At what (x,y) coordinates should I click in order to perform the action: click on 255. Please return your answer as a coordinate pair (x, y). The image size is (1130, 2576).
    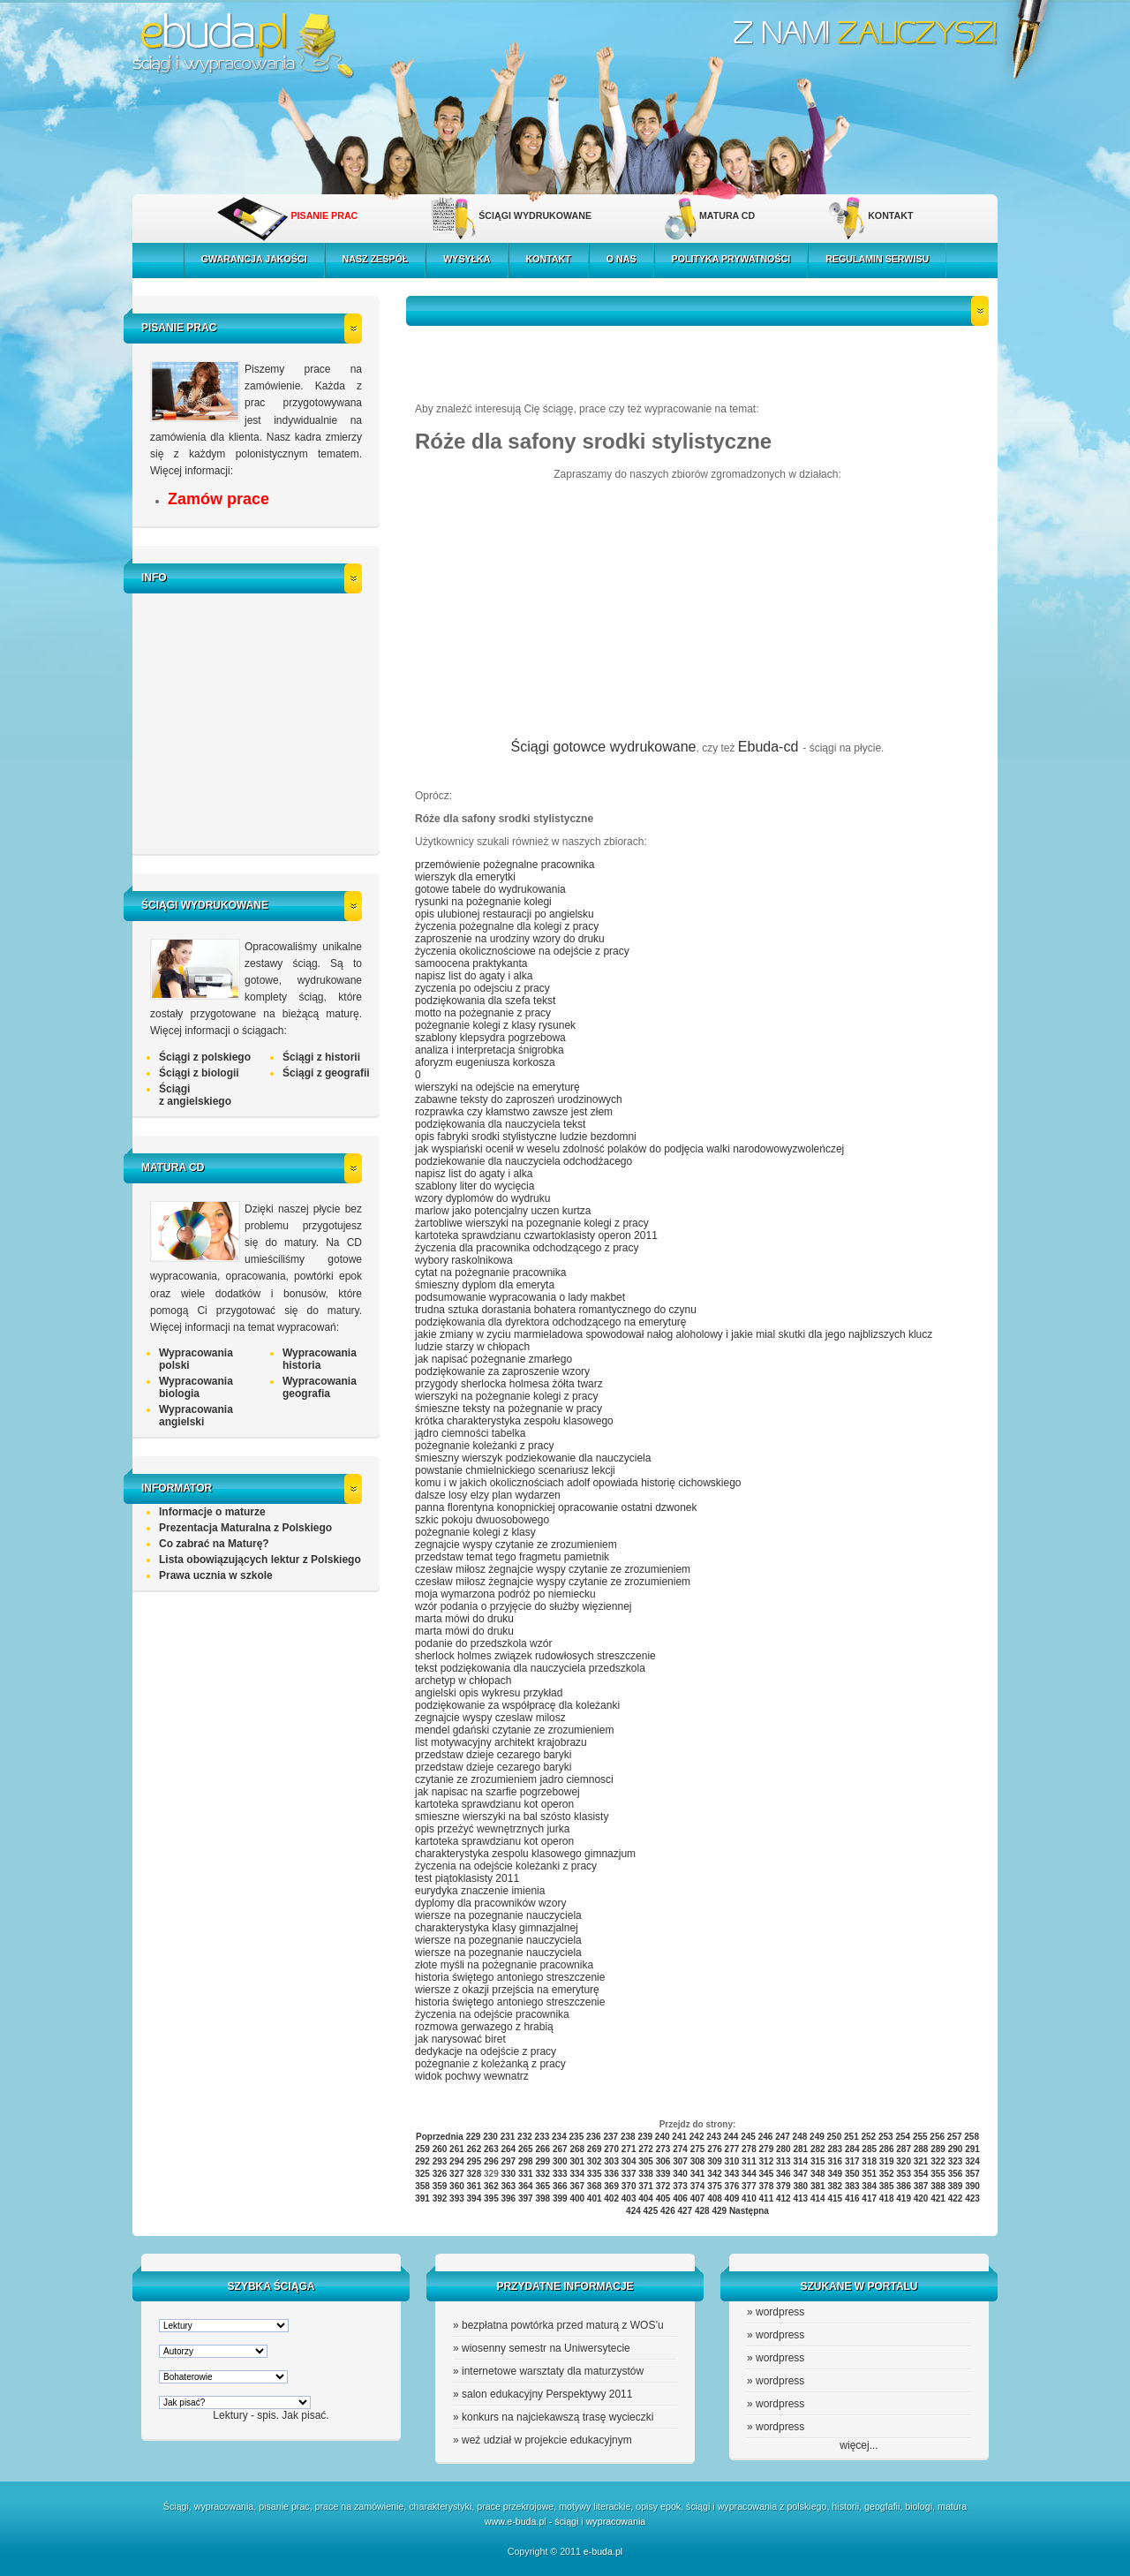
    Looking at the image, I should click on (920, 2137).